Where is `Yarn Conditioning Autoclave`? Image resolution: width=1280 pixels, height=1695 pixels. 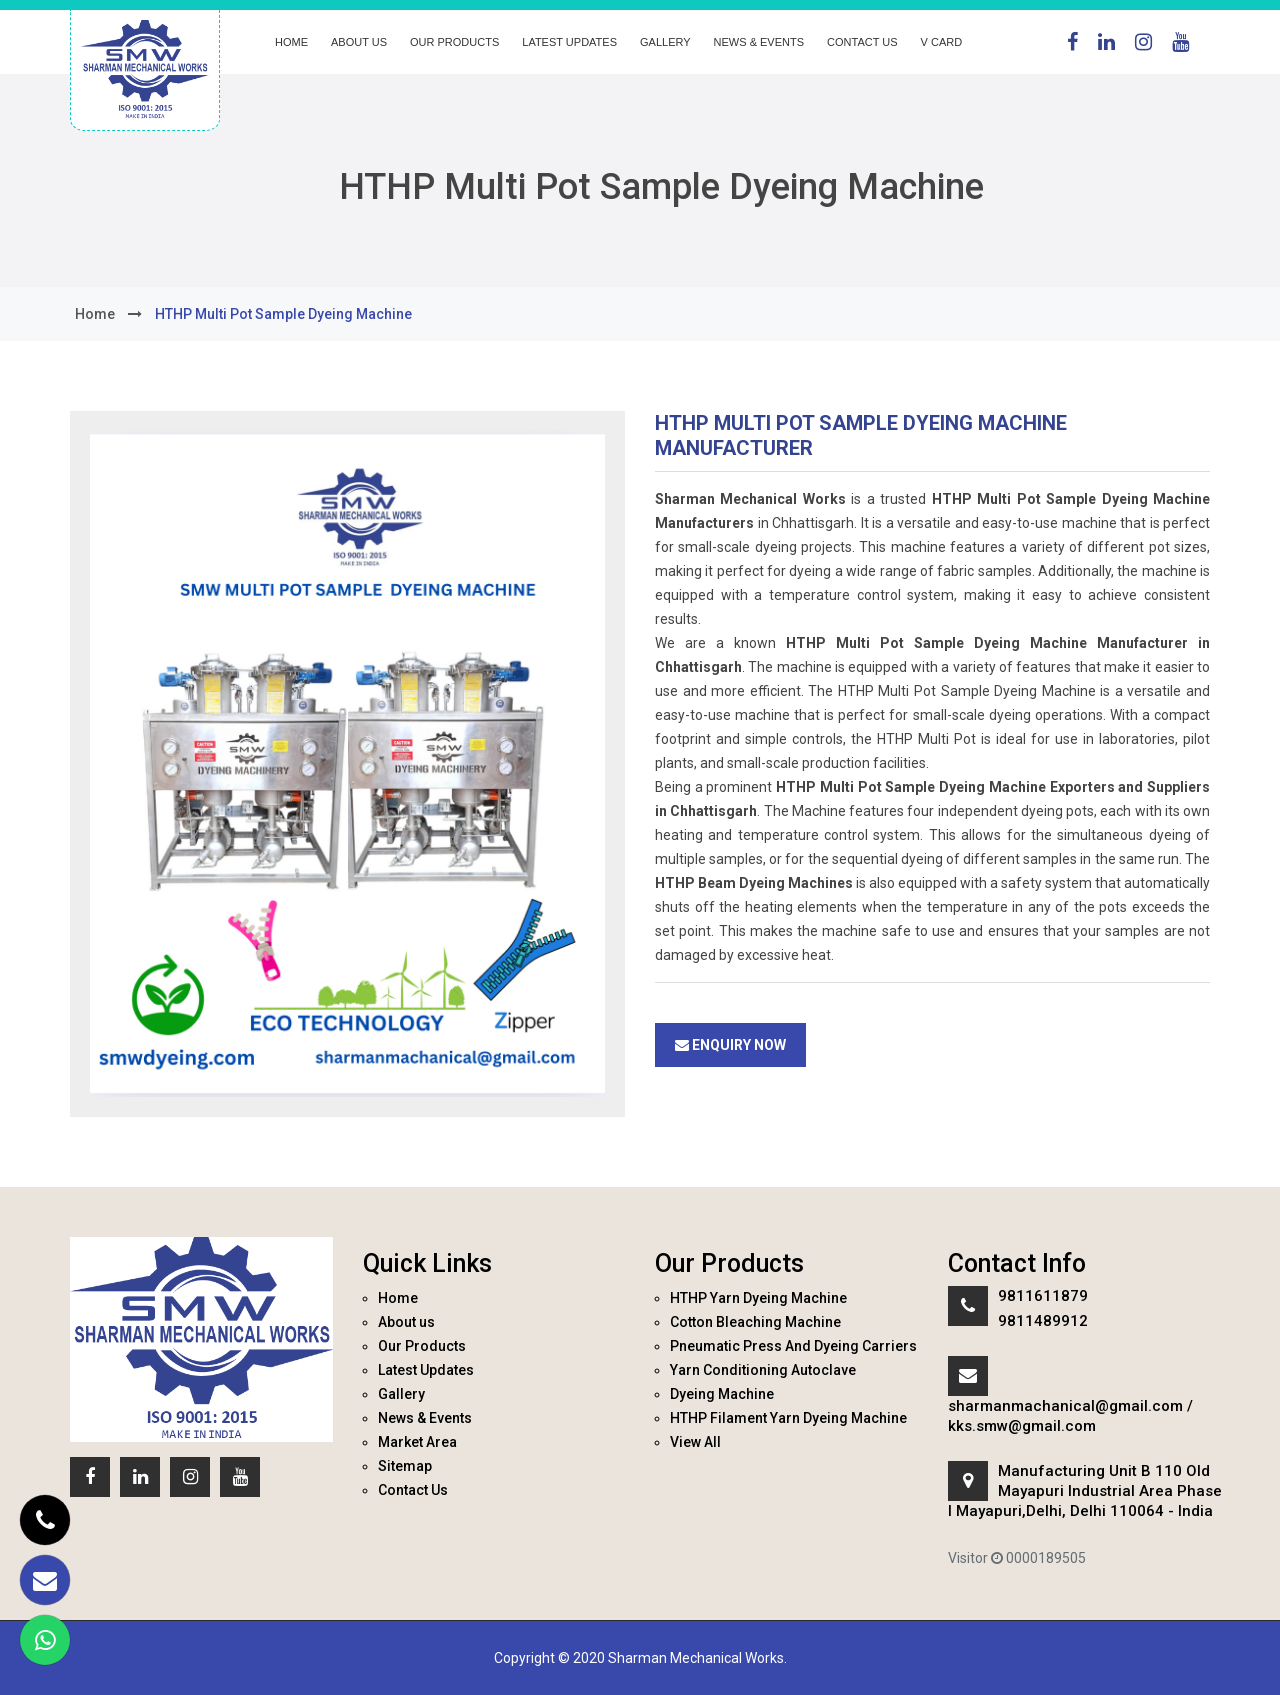 Yarn Conditioning Autoclave is located at coordinates (763, 1370).